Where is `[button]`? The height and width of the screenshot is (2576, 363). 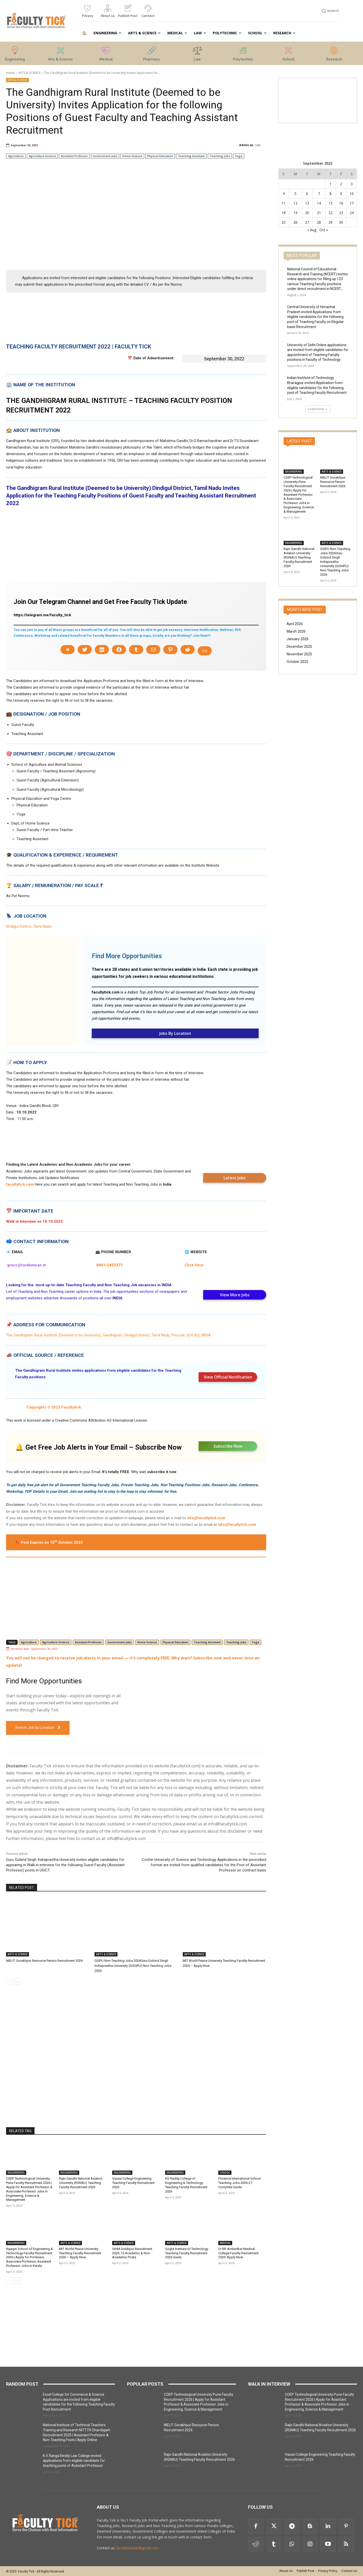 [button] is located at coordinates (329, 11).